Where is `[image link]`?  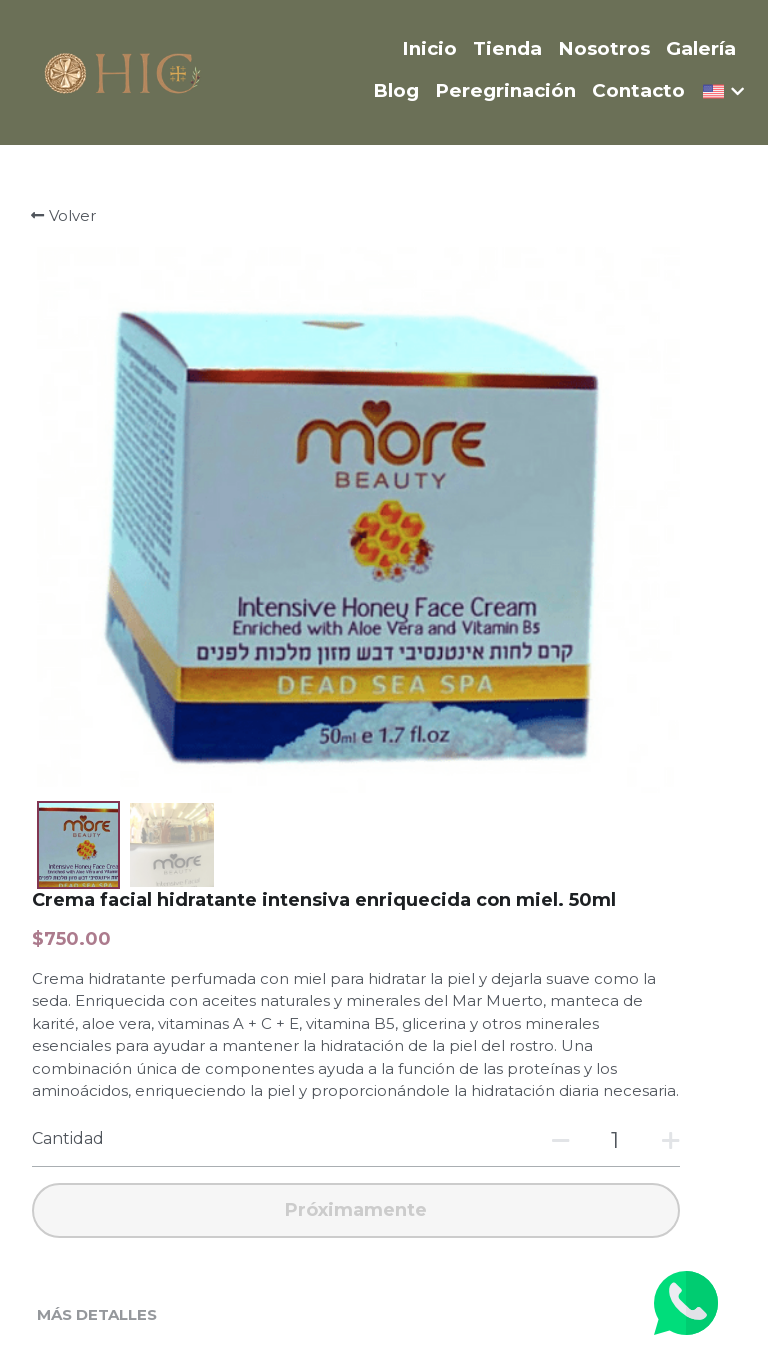
[image link] is located at coordinates (123, 70).